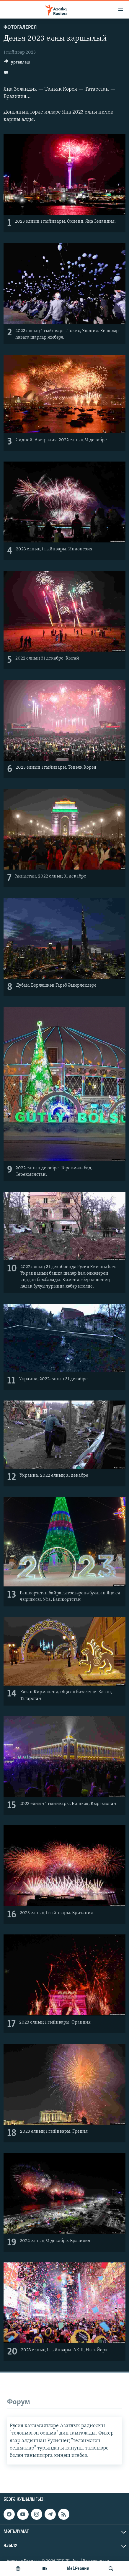 This screenshot has width=129, height=2576. What do you see at coordinates (78, 2568) in the screenshot?
I see `Idel.Реалии` at bounding box center [78, 2568].